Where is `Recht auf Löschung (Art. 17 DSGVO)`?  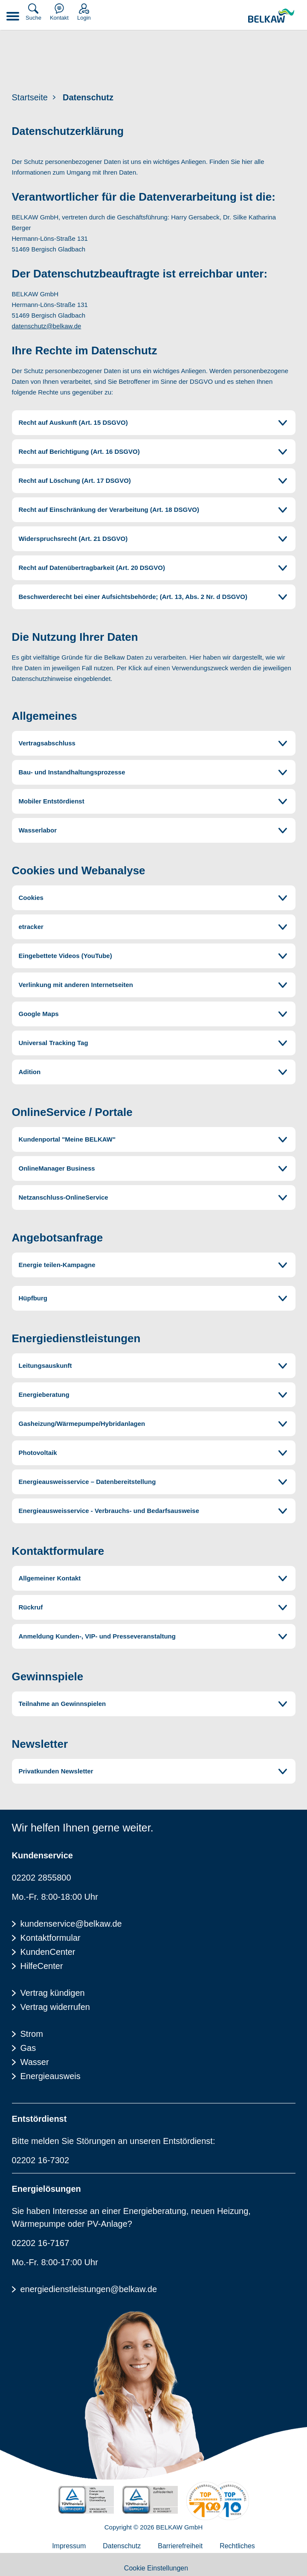 Recht auf Löschung (Art. 17 DSGVO) is located at coordinates (75, 480).